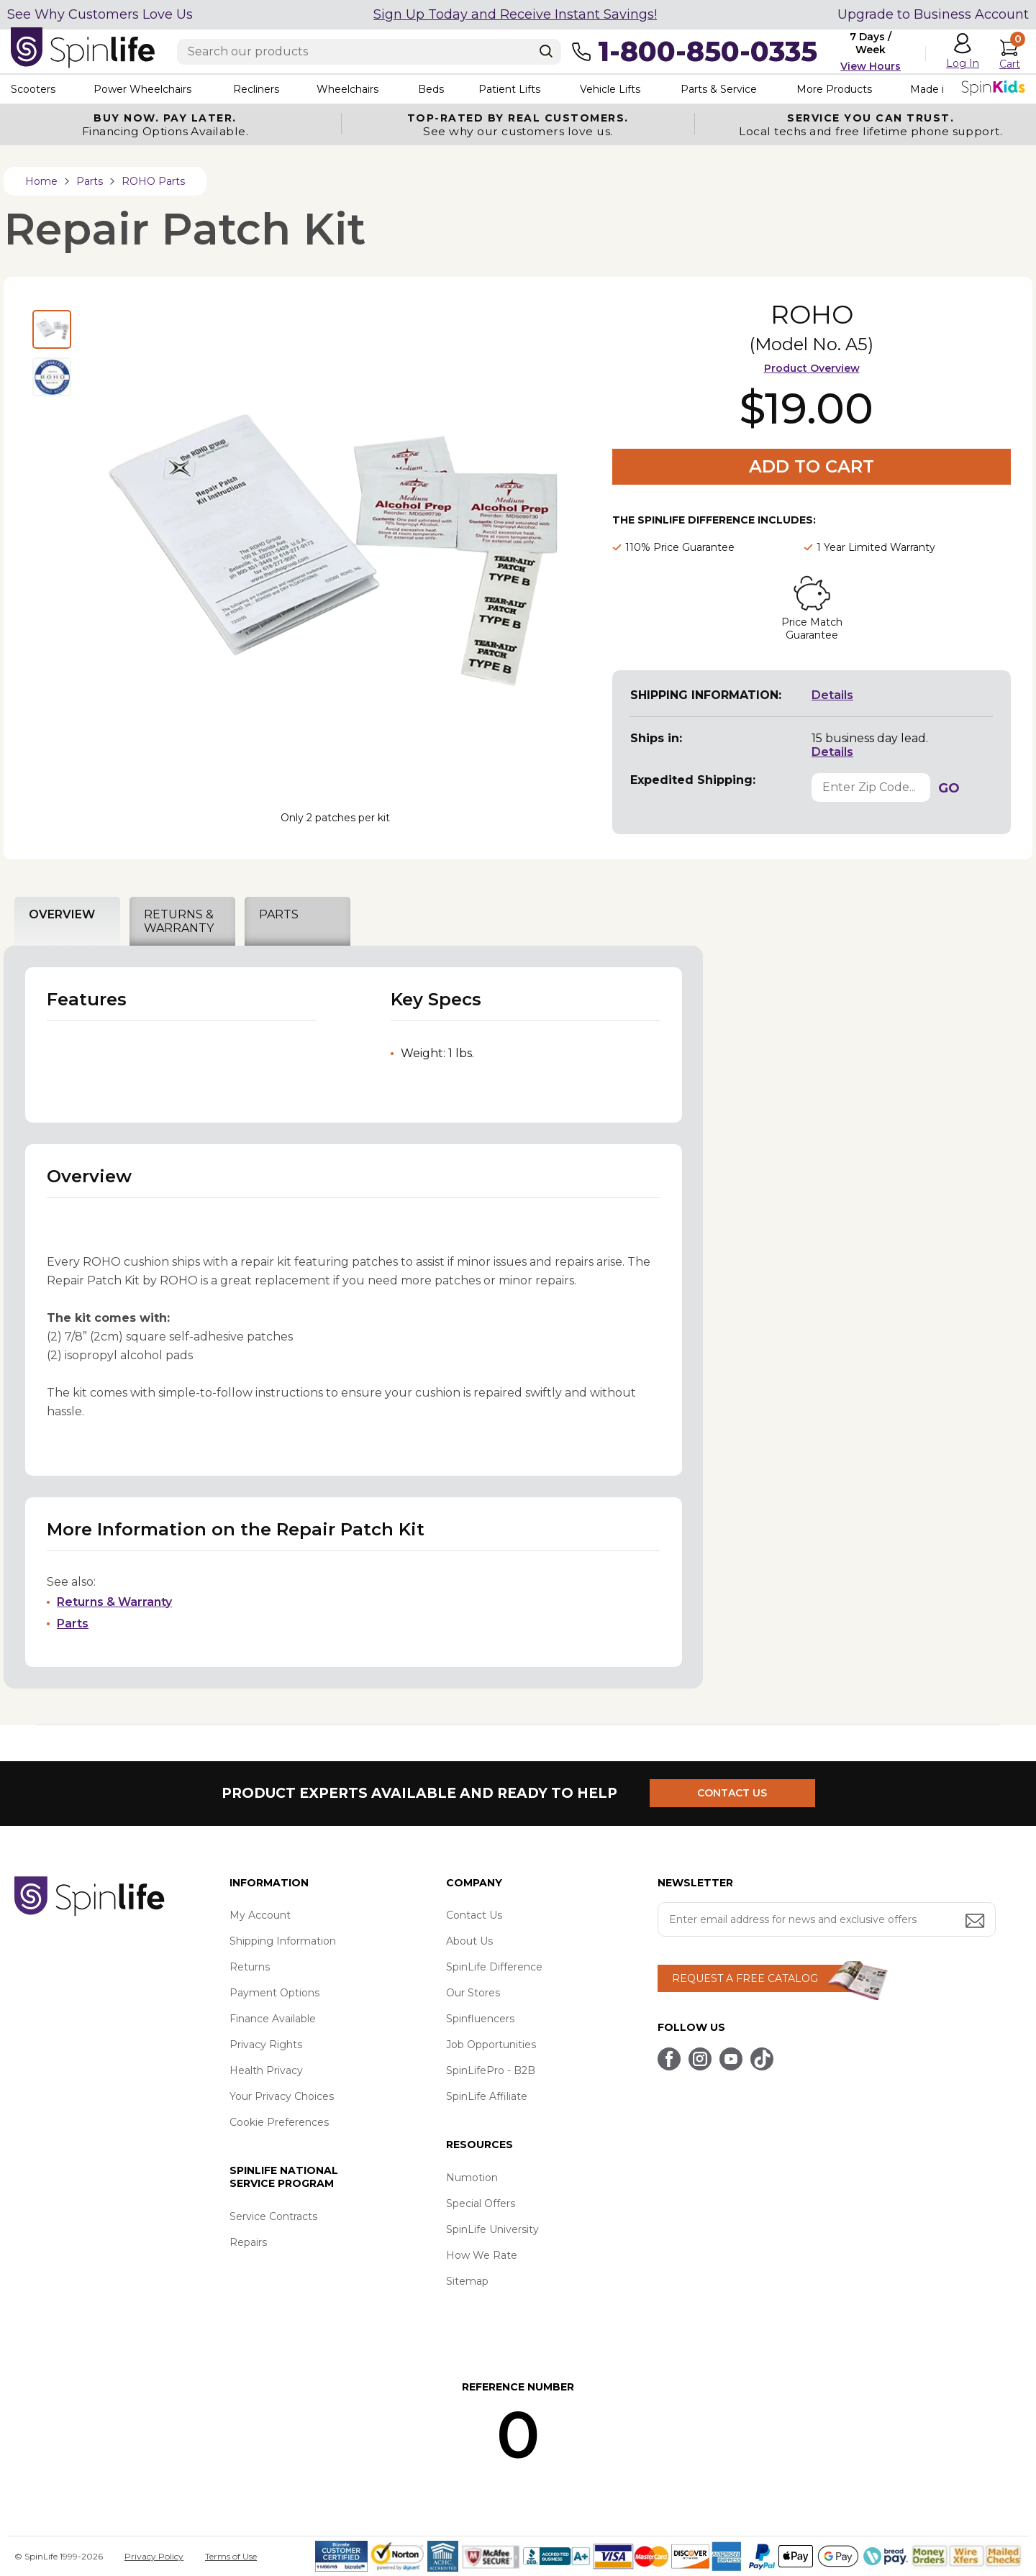 This screenshot has height=2576, width=1036. Describe the element at coordinates (33, 89) in the screenshot. I see `Scooters` at that location.